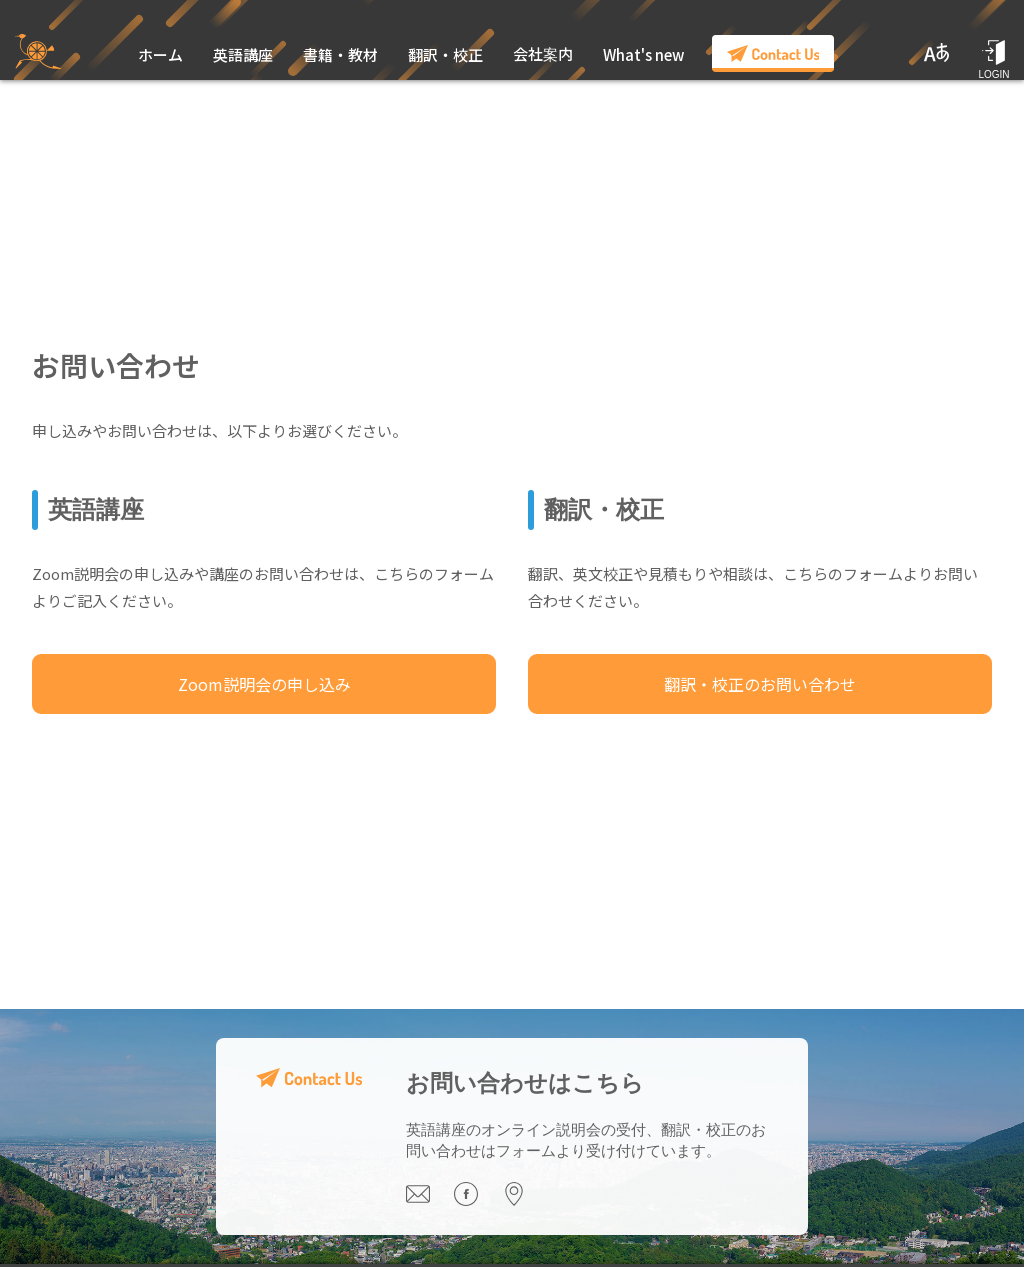 This screenshot has height=1267, width=1024. What do you see at coordinates (524, 1200) in the screenshot?
I see `[Visit our office]` at bounding box center [524, 1200].